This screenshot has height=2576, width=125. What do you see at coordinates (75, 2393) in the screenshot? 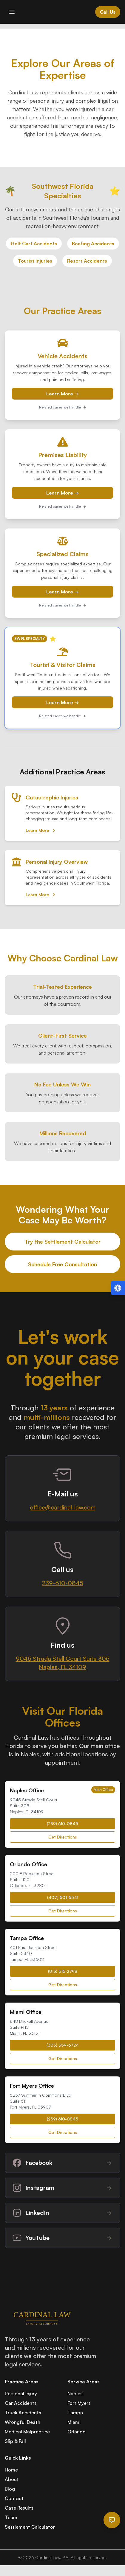
I see `Naples` at bounding box center [75, 2393].